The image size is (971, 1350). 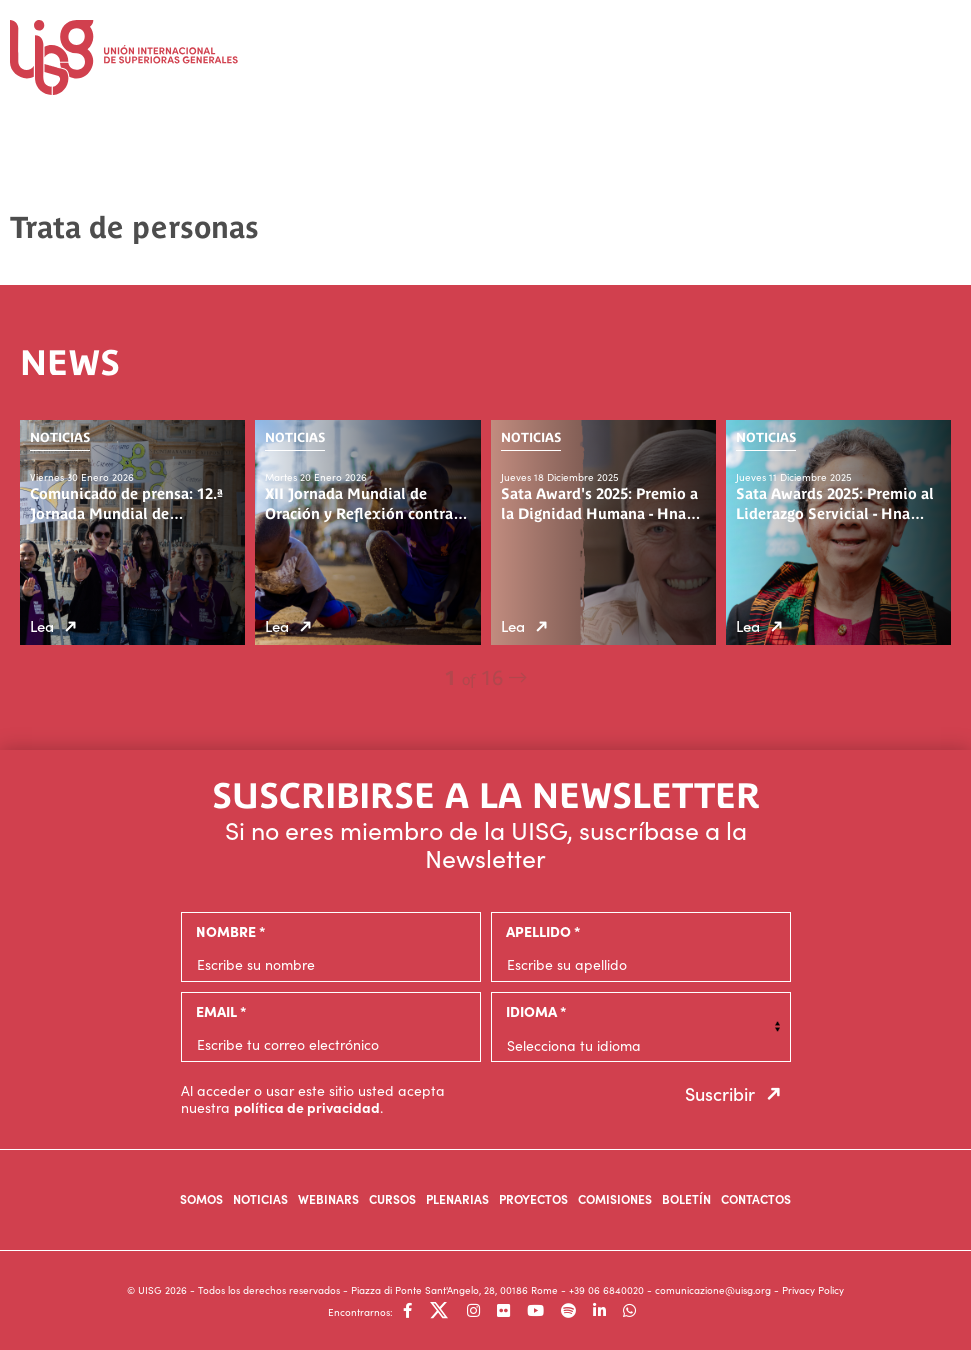 What do you see at coordinates (230, 931) in the screenshot?
I see `Nombre *` at bounding box center [230, 931].